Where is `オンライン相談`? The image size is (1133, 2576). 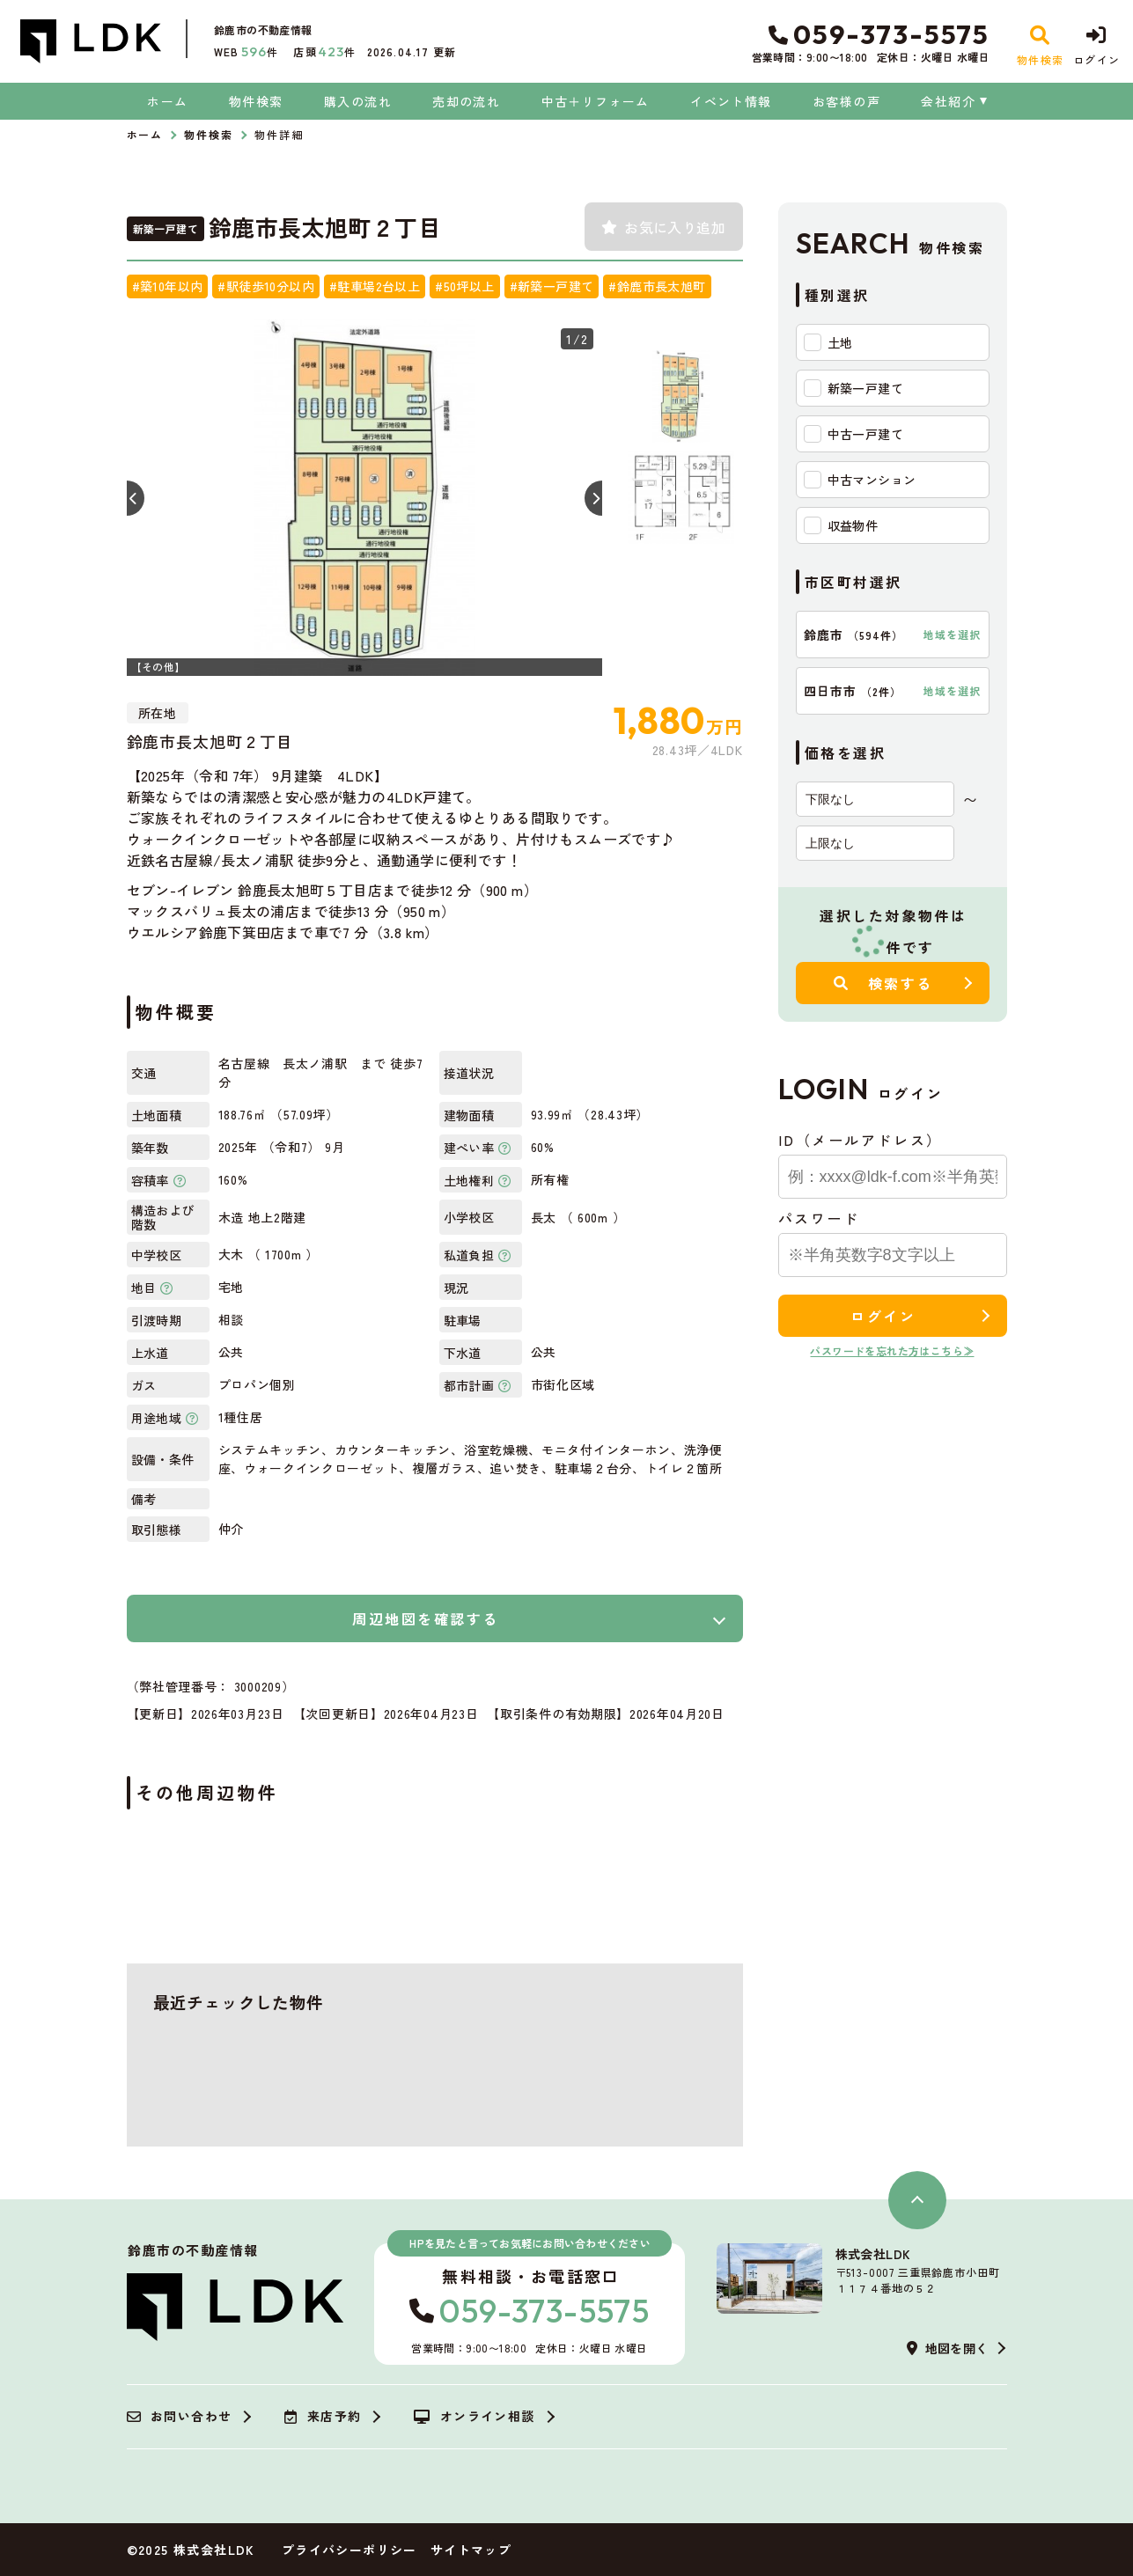
オンライン相談 is located at coordinates (474, 2417).